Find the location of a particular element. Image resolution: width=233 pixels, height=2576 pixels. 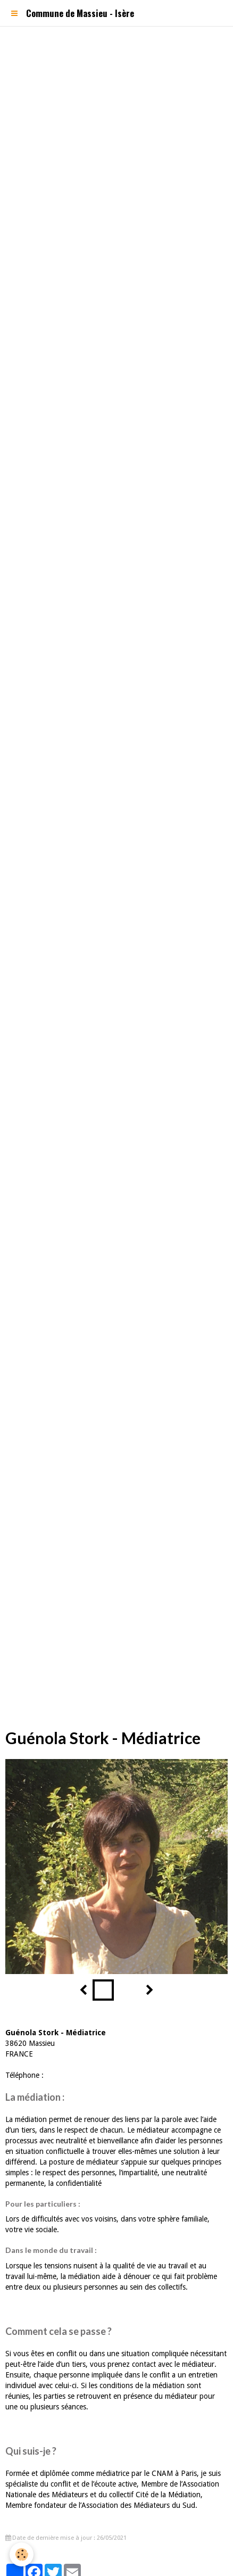

[Cookie] is located at coordinates (22, 2554).